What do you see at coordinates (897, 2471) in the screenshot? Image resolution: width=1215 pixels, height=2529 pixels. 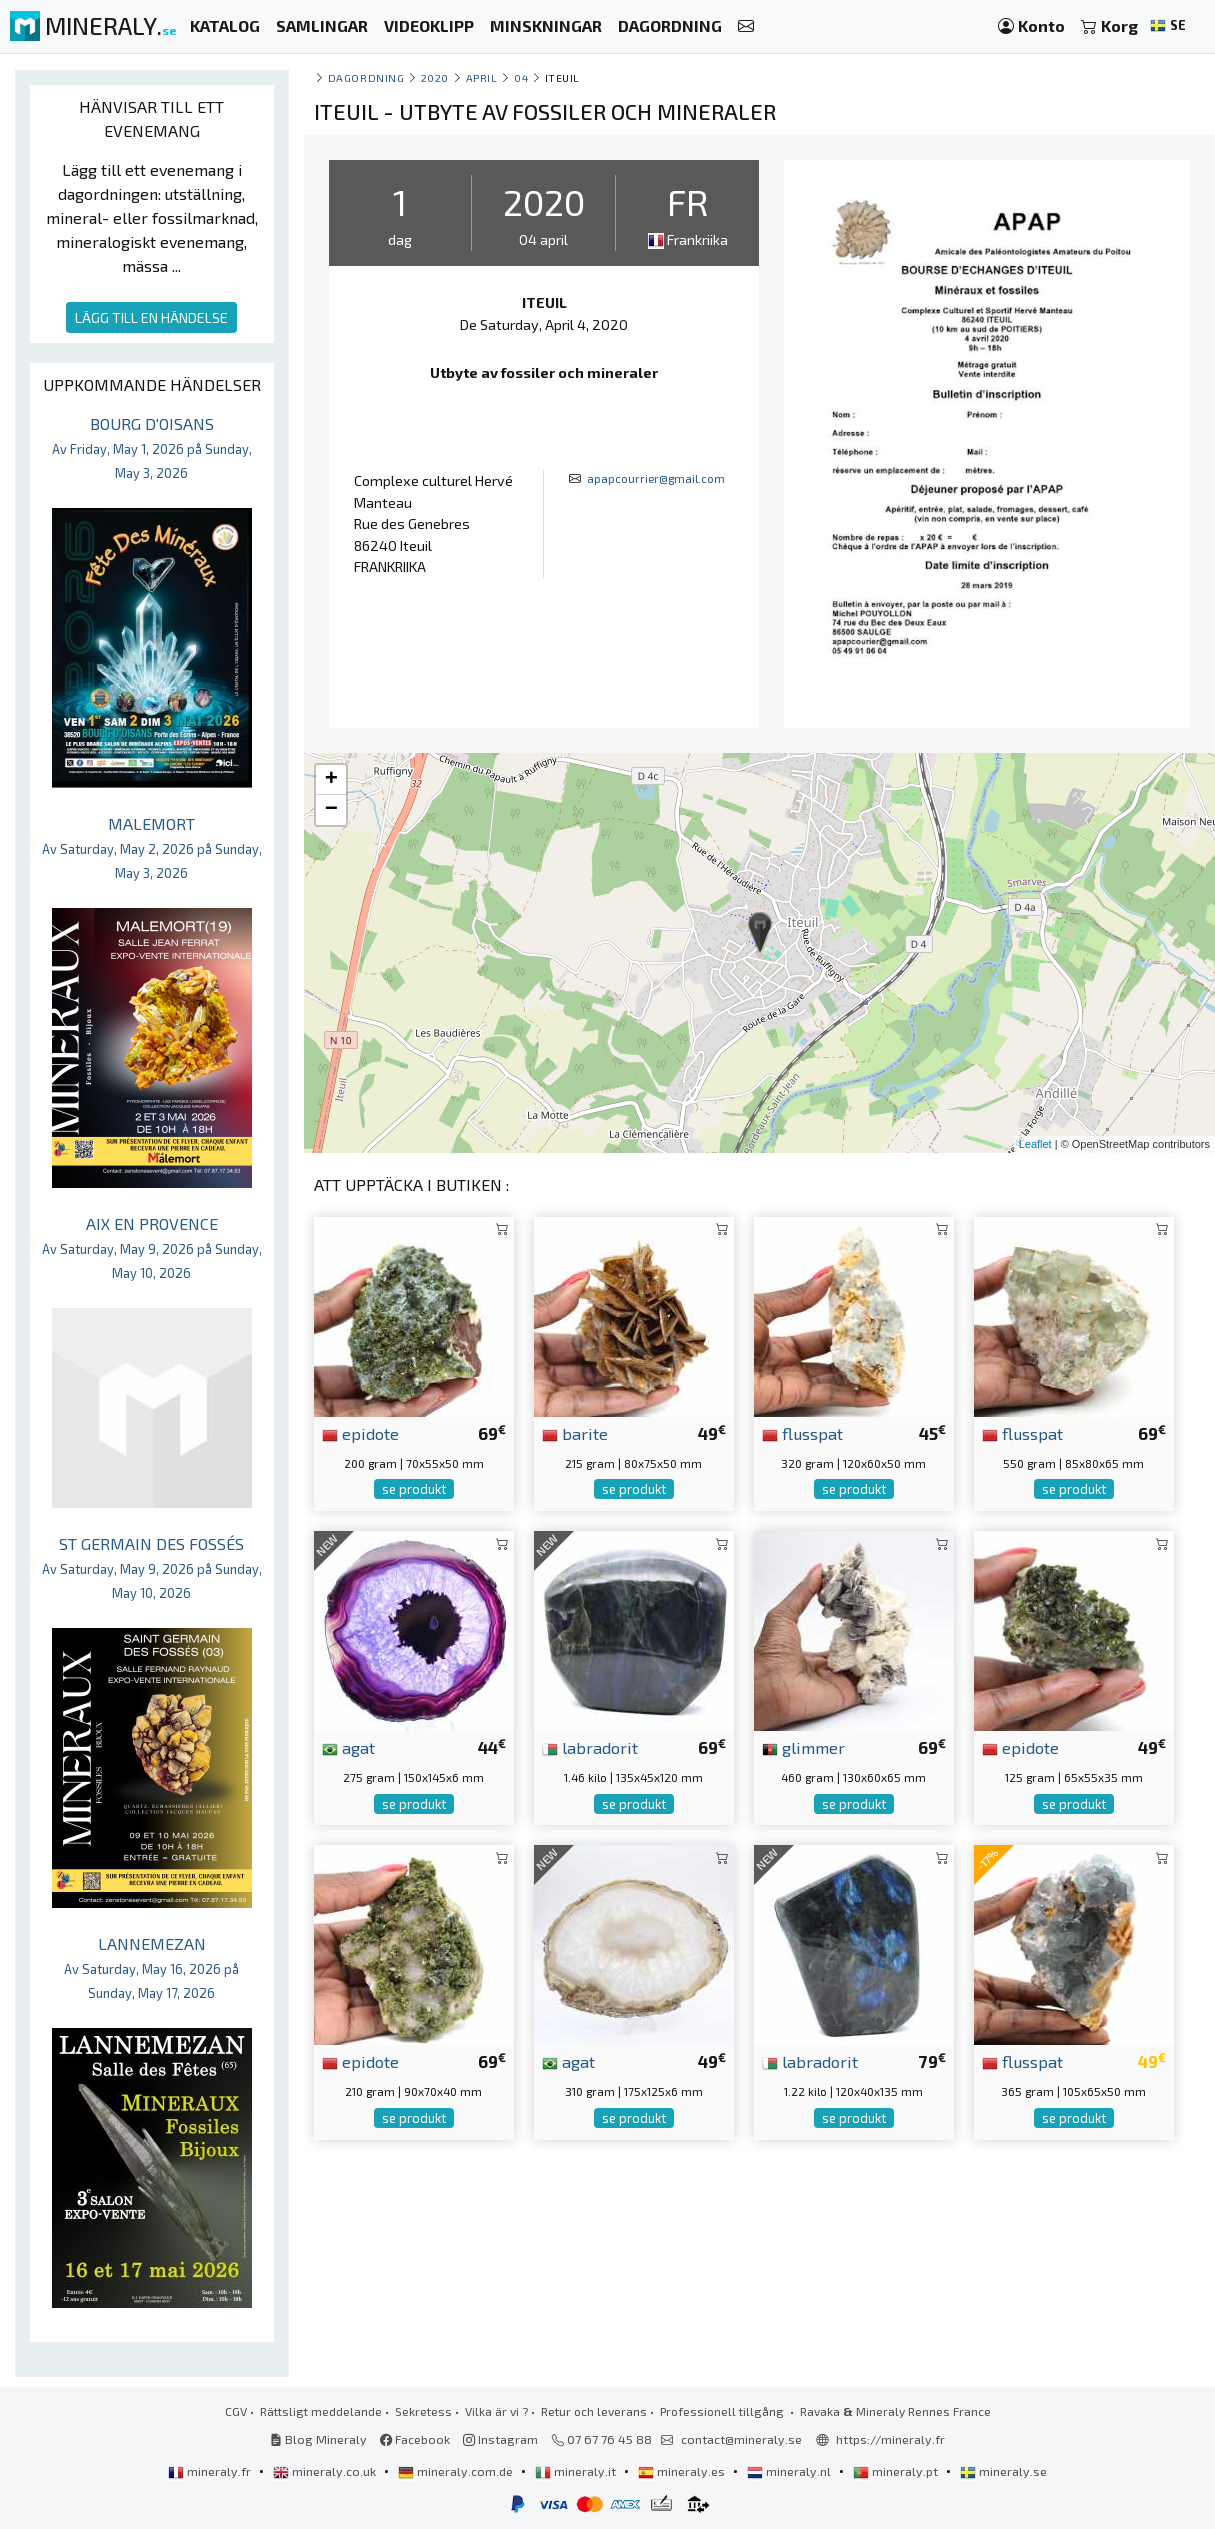 I see `mineraly.pt` at bounding box center [897, 2471].